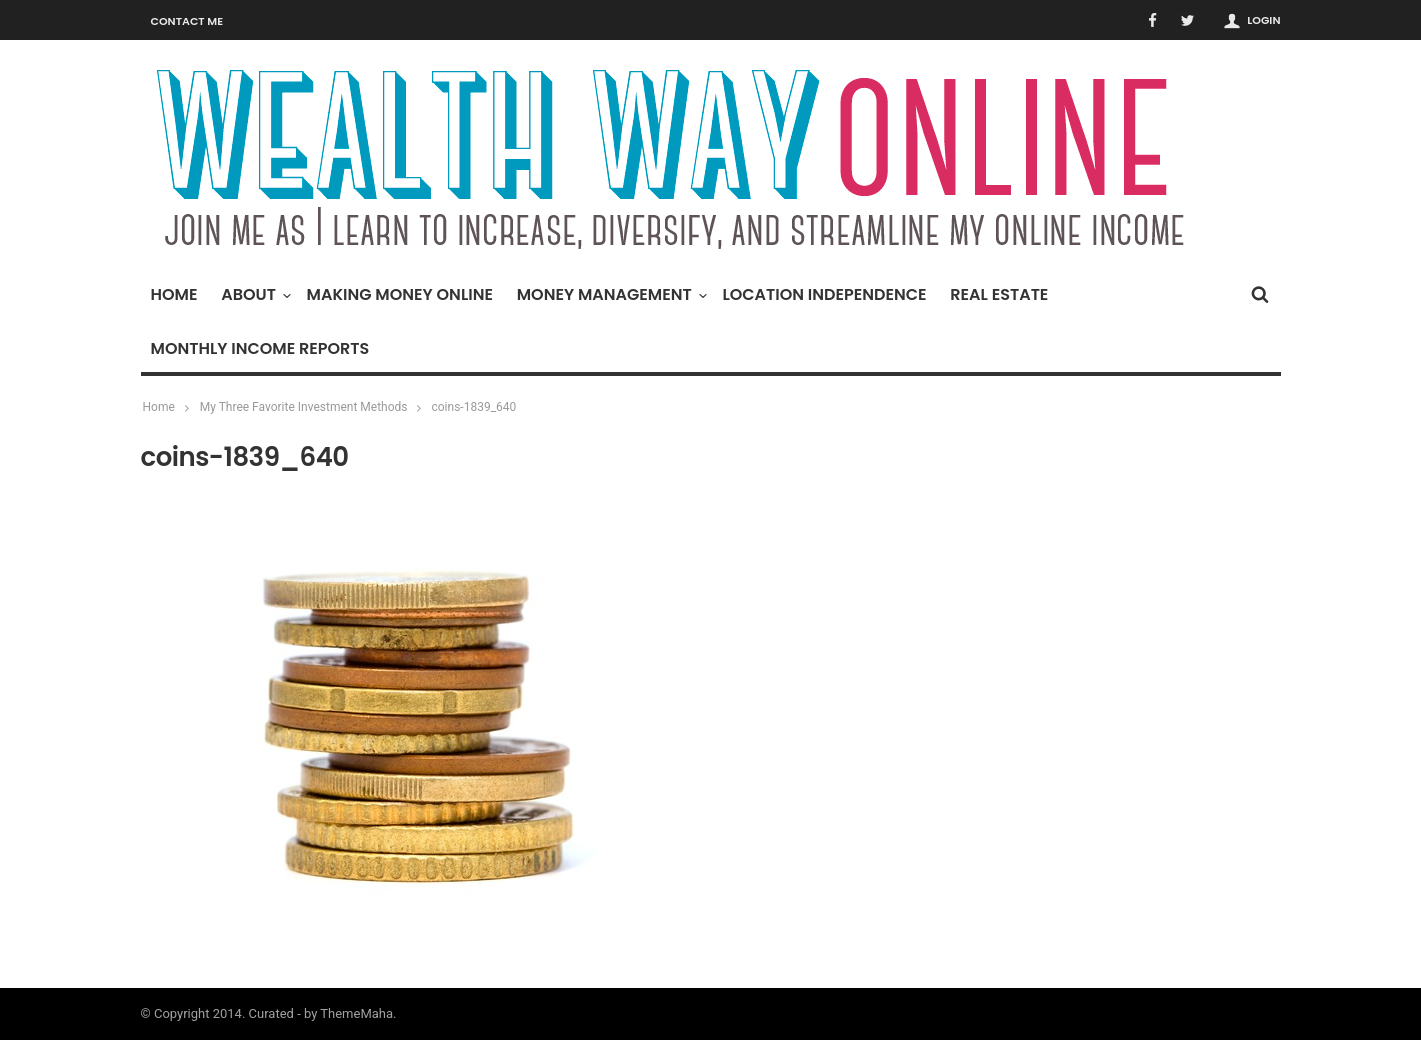 The width and height of the screenshot is (1421, 1040). Describe the element at coordinates (999, 294) in the screenshot. I see `Real Estate` at that location.